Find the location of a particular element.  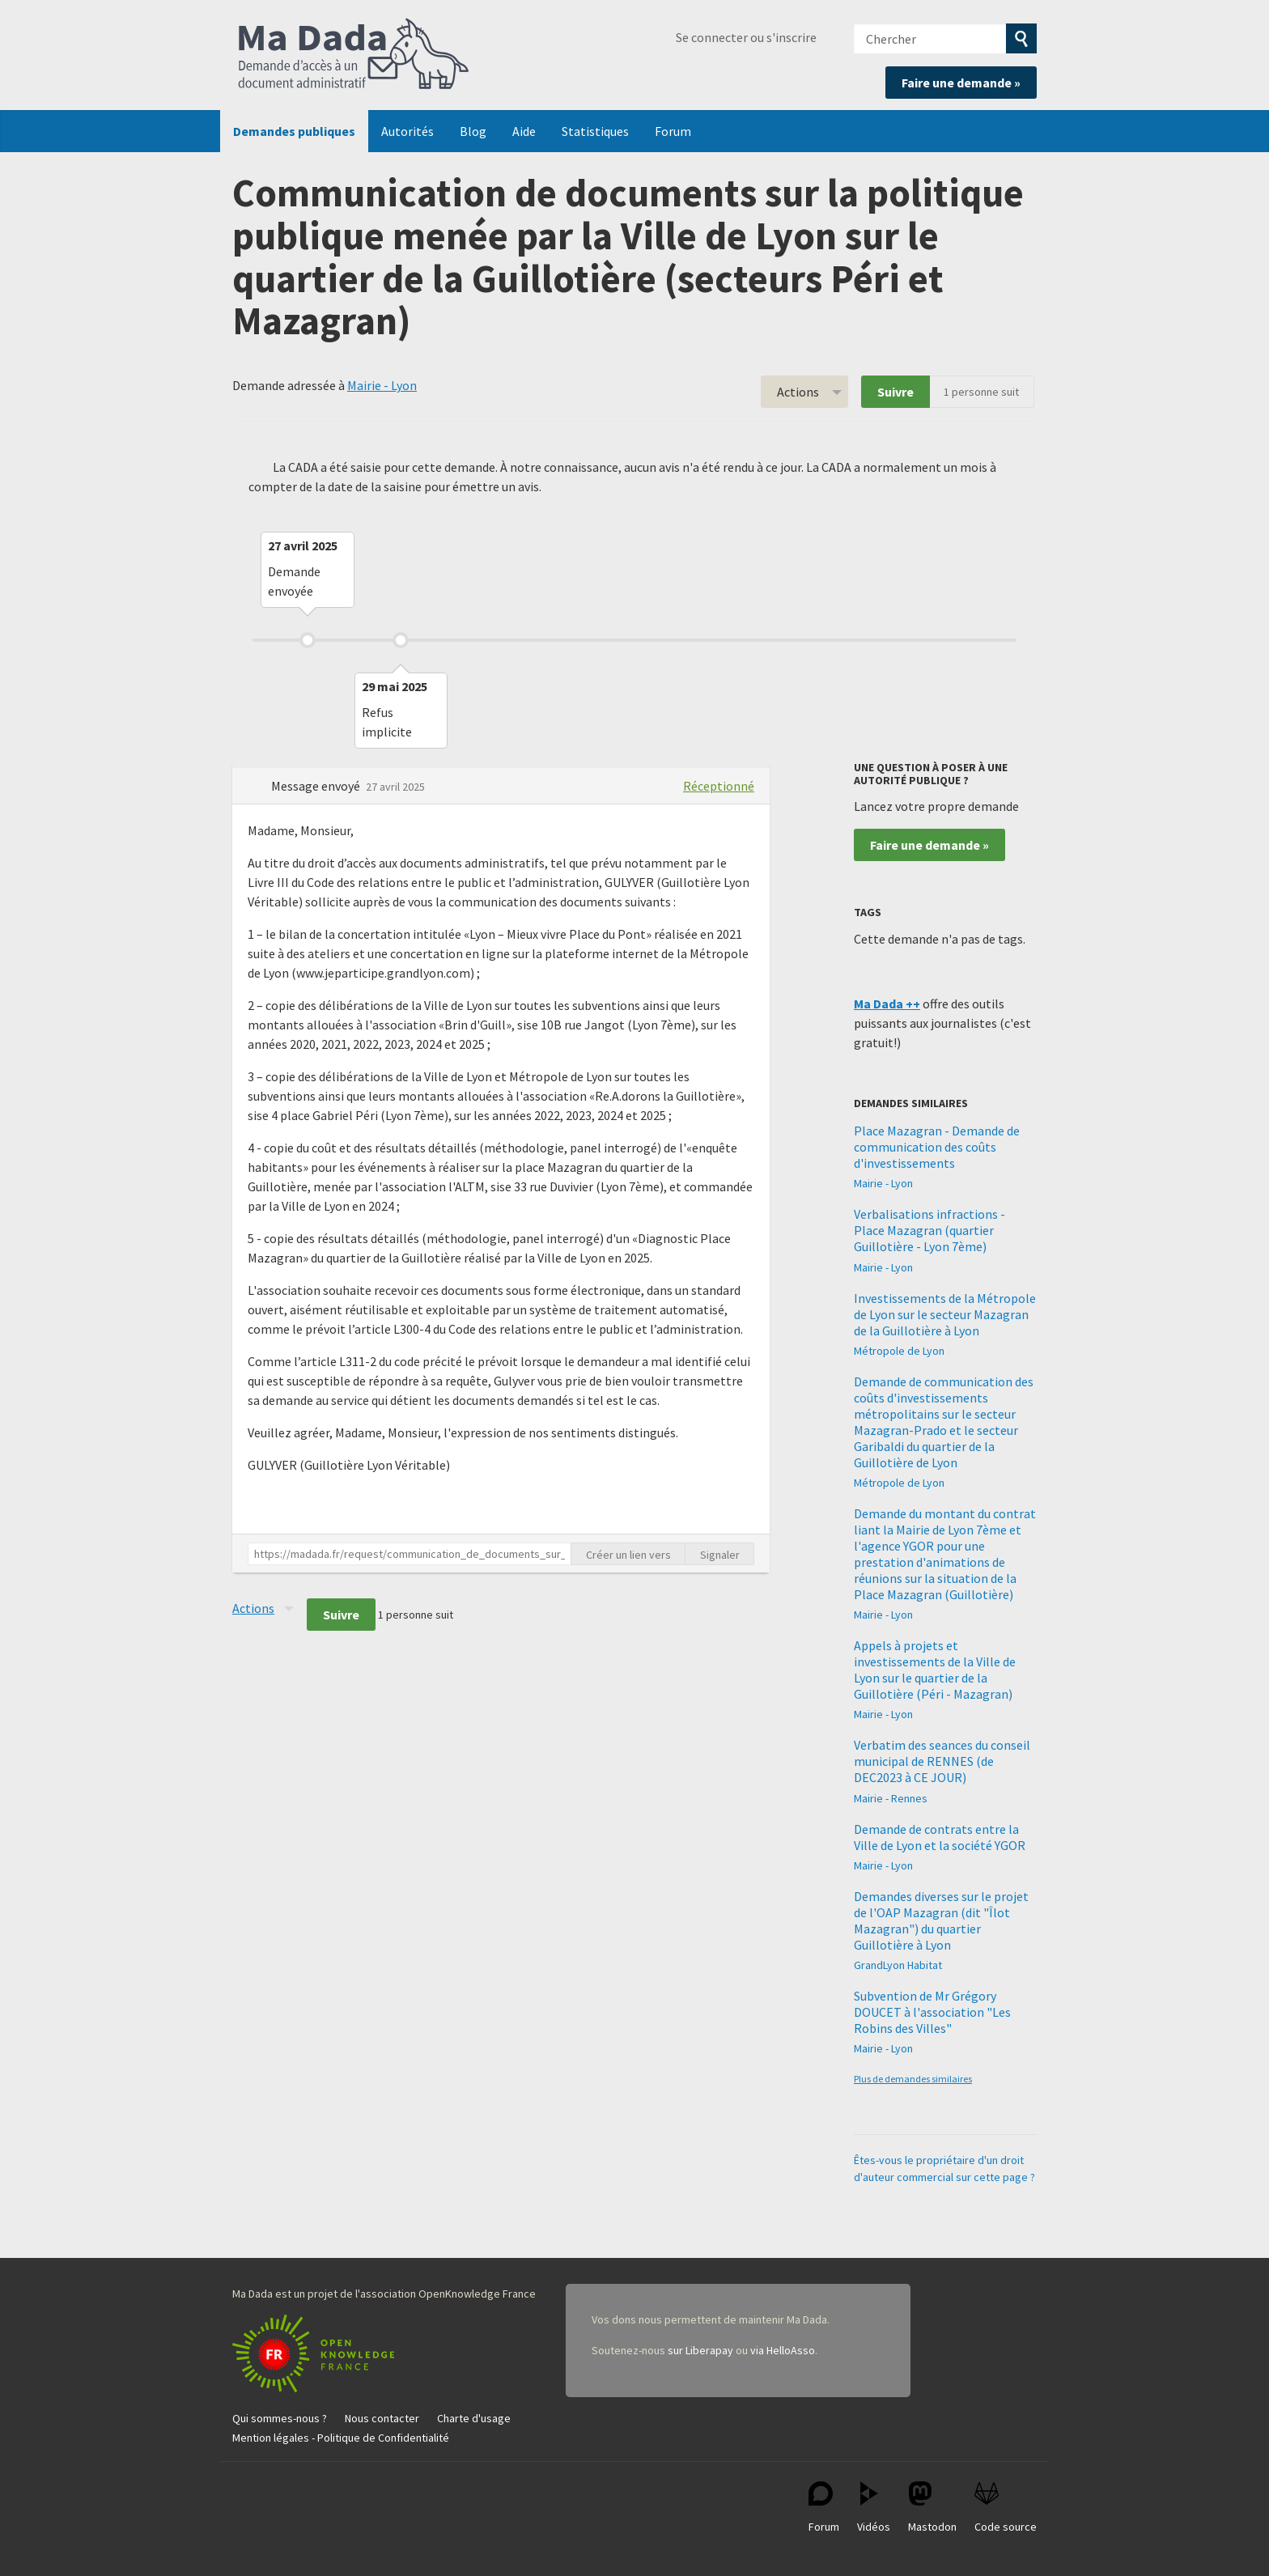

Mairie - Lyon is located at coordinates (382, 385).